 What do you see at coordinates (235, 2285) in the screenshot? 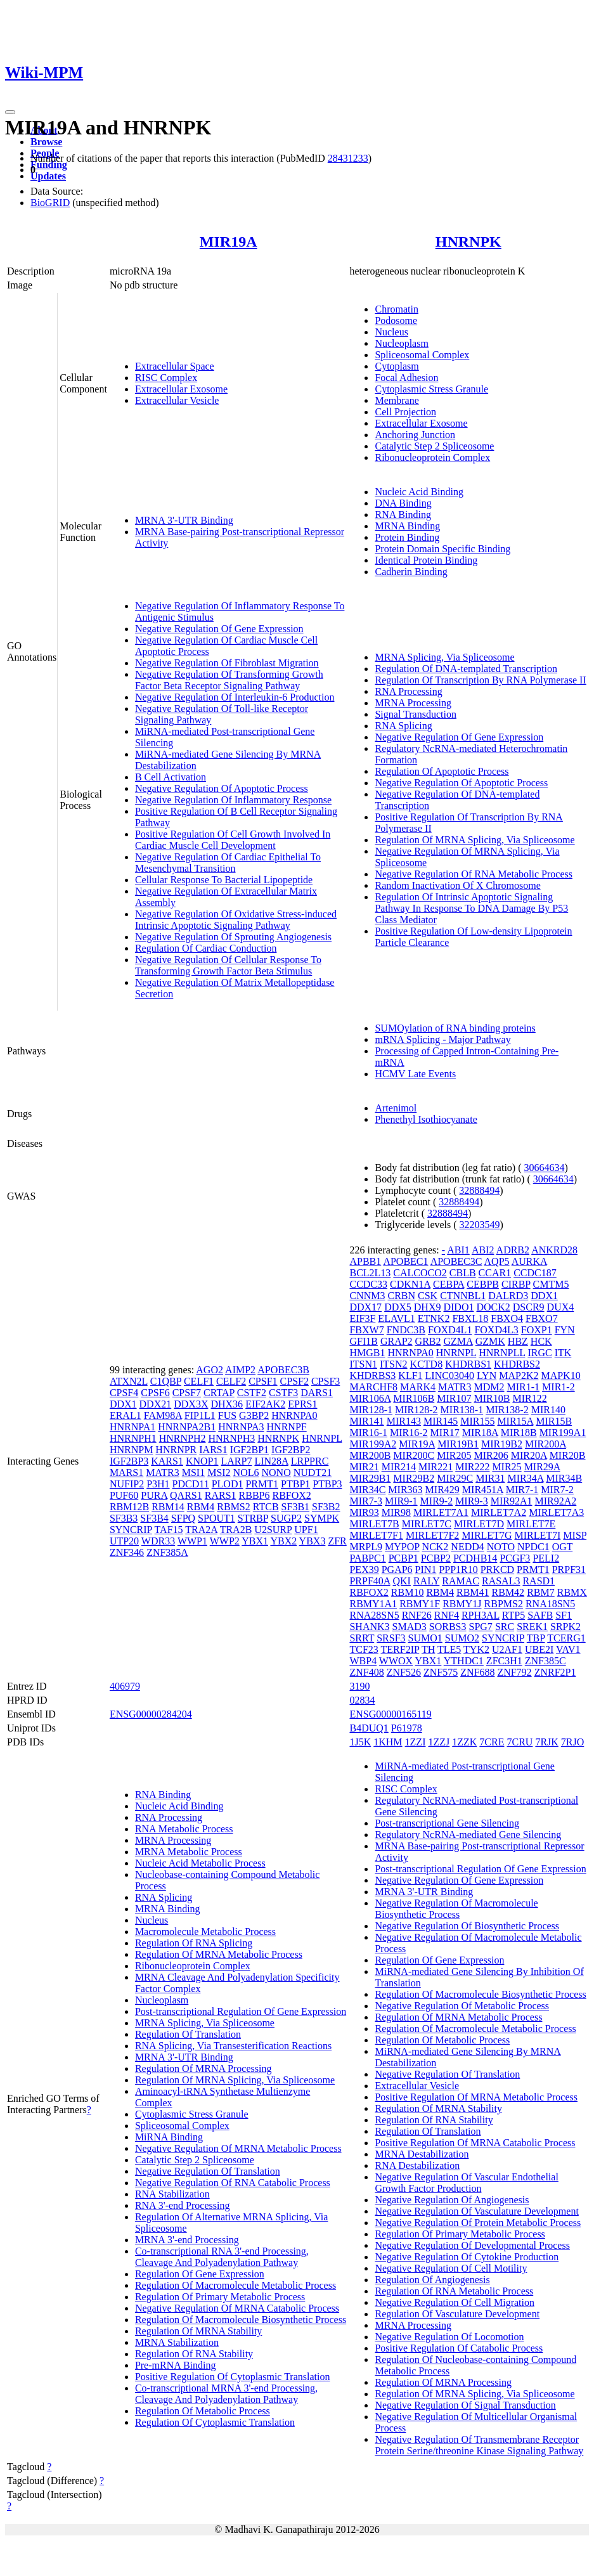
I see `Regulation Of Macromolecule Metabolic Process` at bounding box center [235, 2285].